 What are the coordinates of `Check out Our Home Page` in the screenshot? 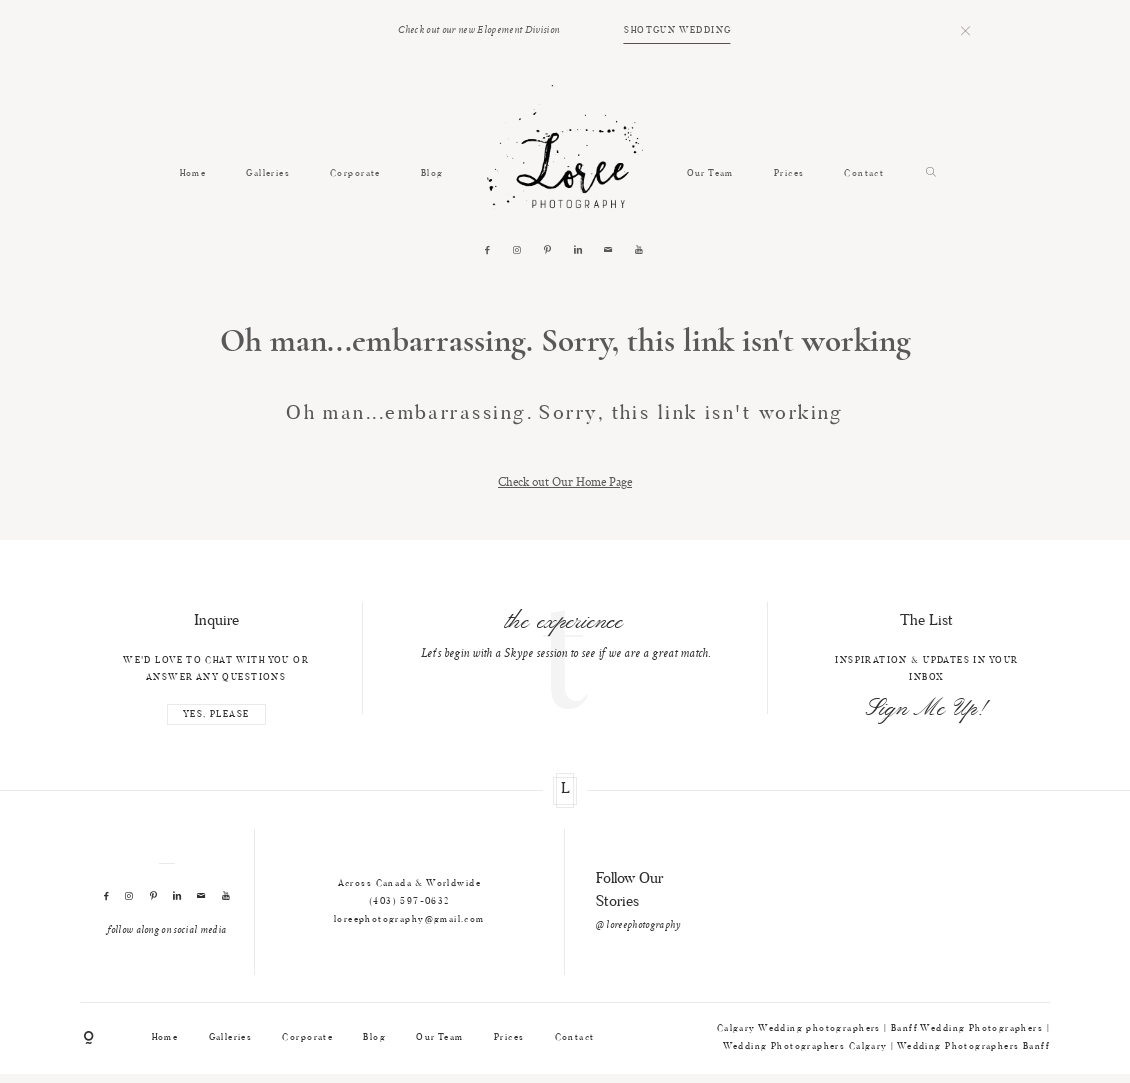 It's located at (565, 481).